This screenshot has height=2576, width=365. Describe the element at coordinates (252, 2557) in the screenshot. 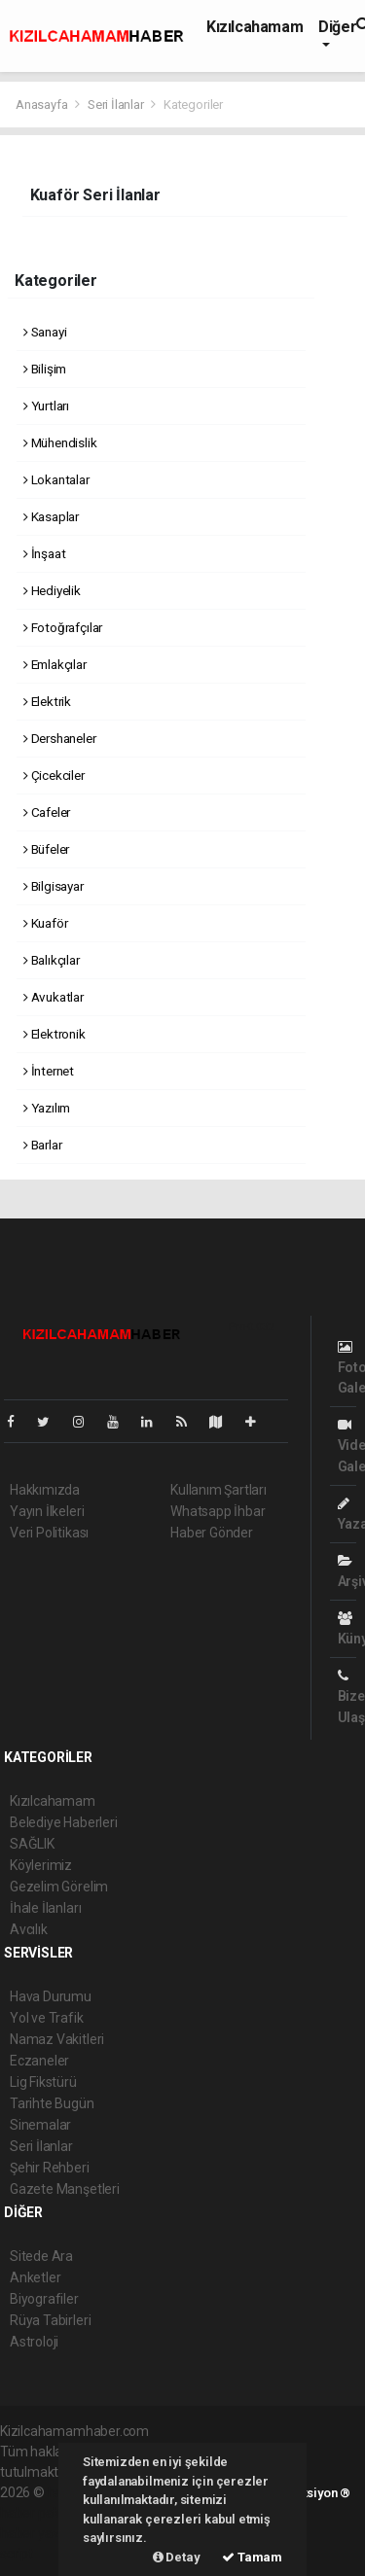

I see `Tamam` at that location.